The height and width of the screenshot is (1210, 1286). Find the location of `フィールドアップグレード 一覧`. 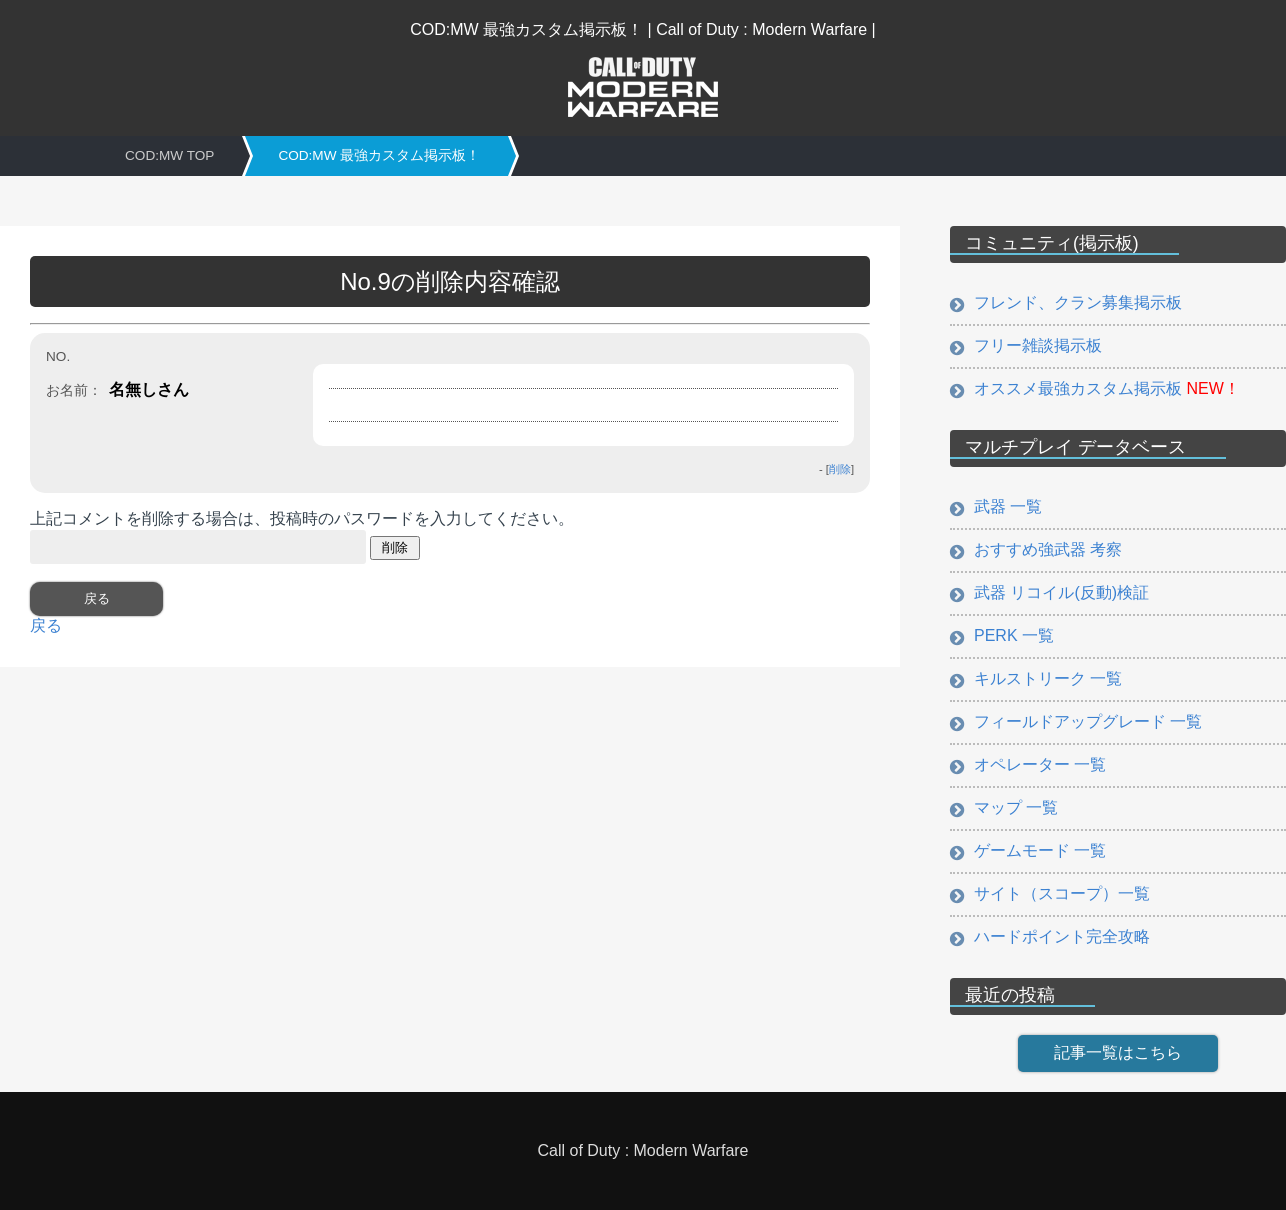

フィールドアップグレード 一覧 is located at coordinates (1088, 721).